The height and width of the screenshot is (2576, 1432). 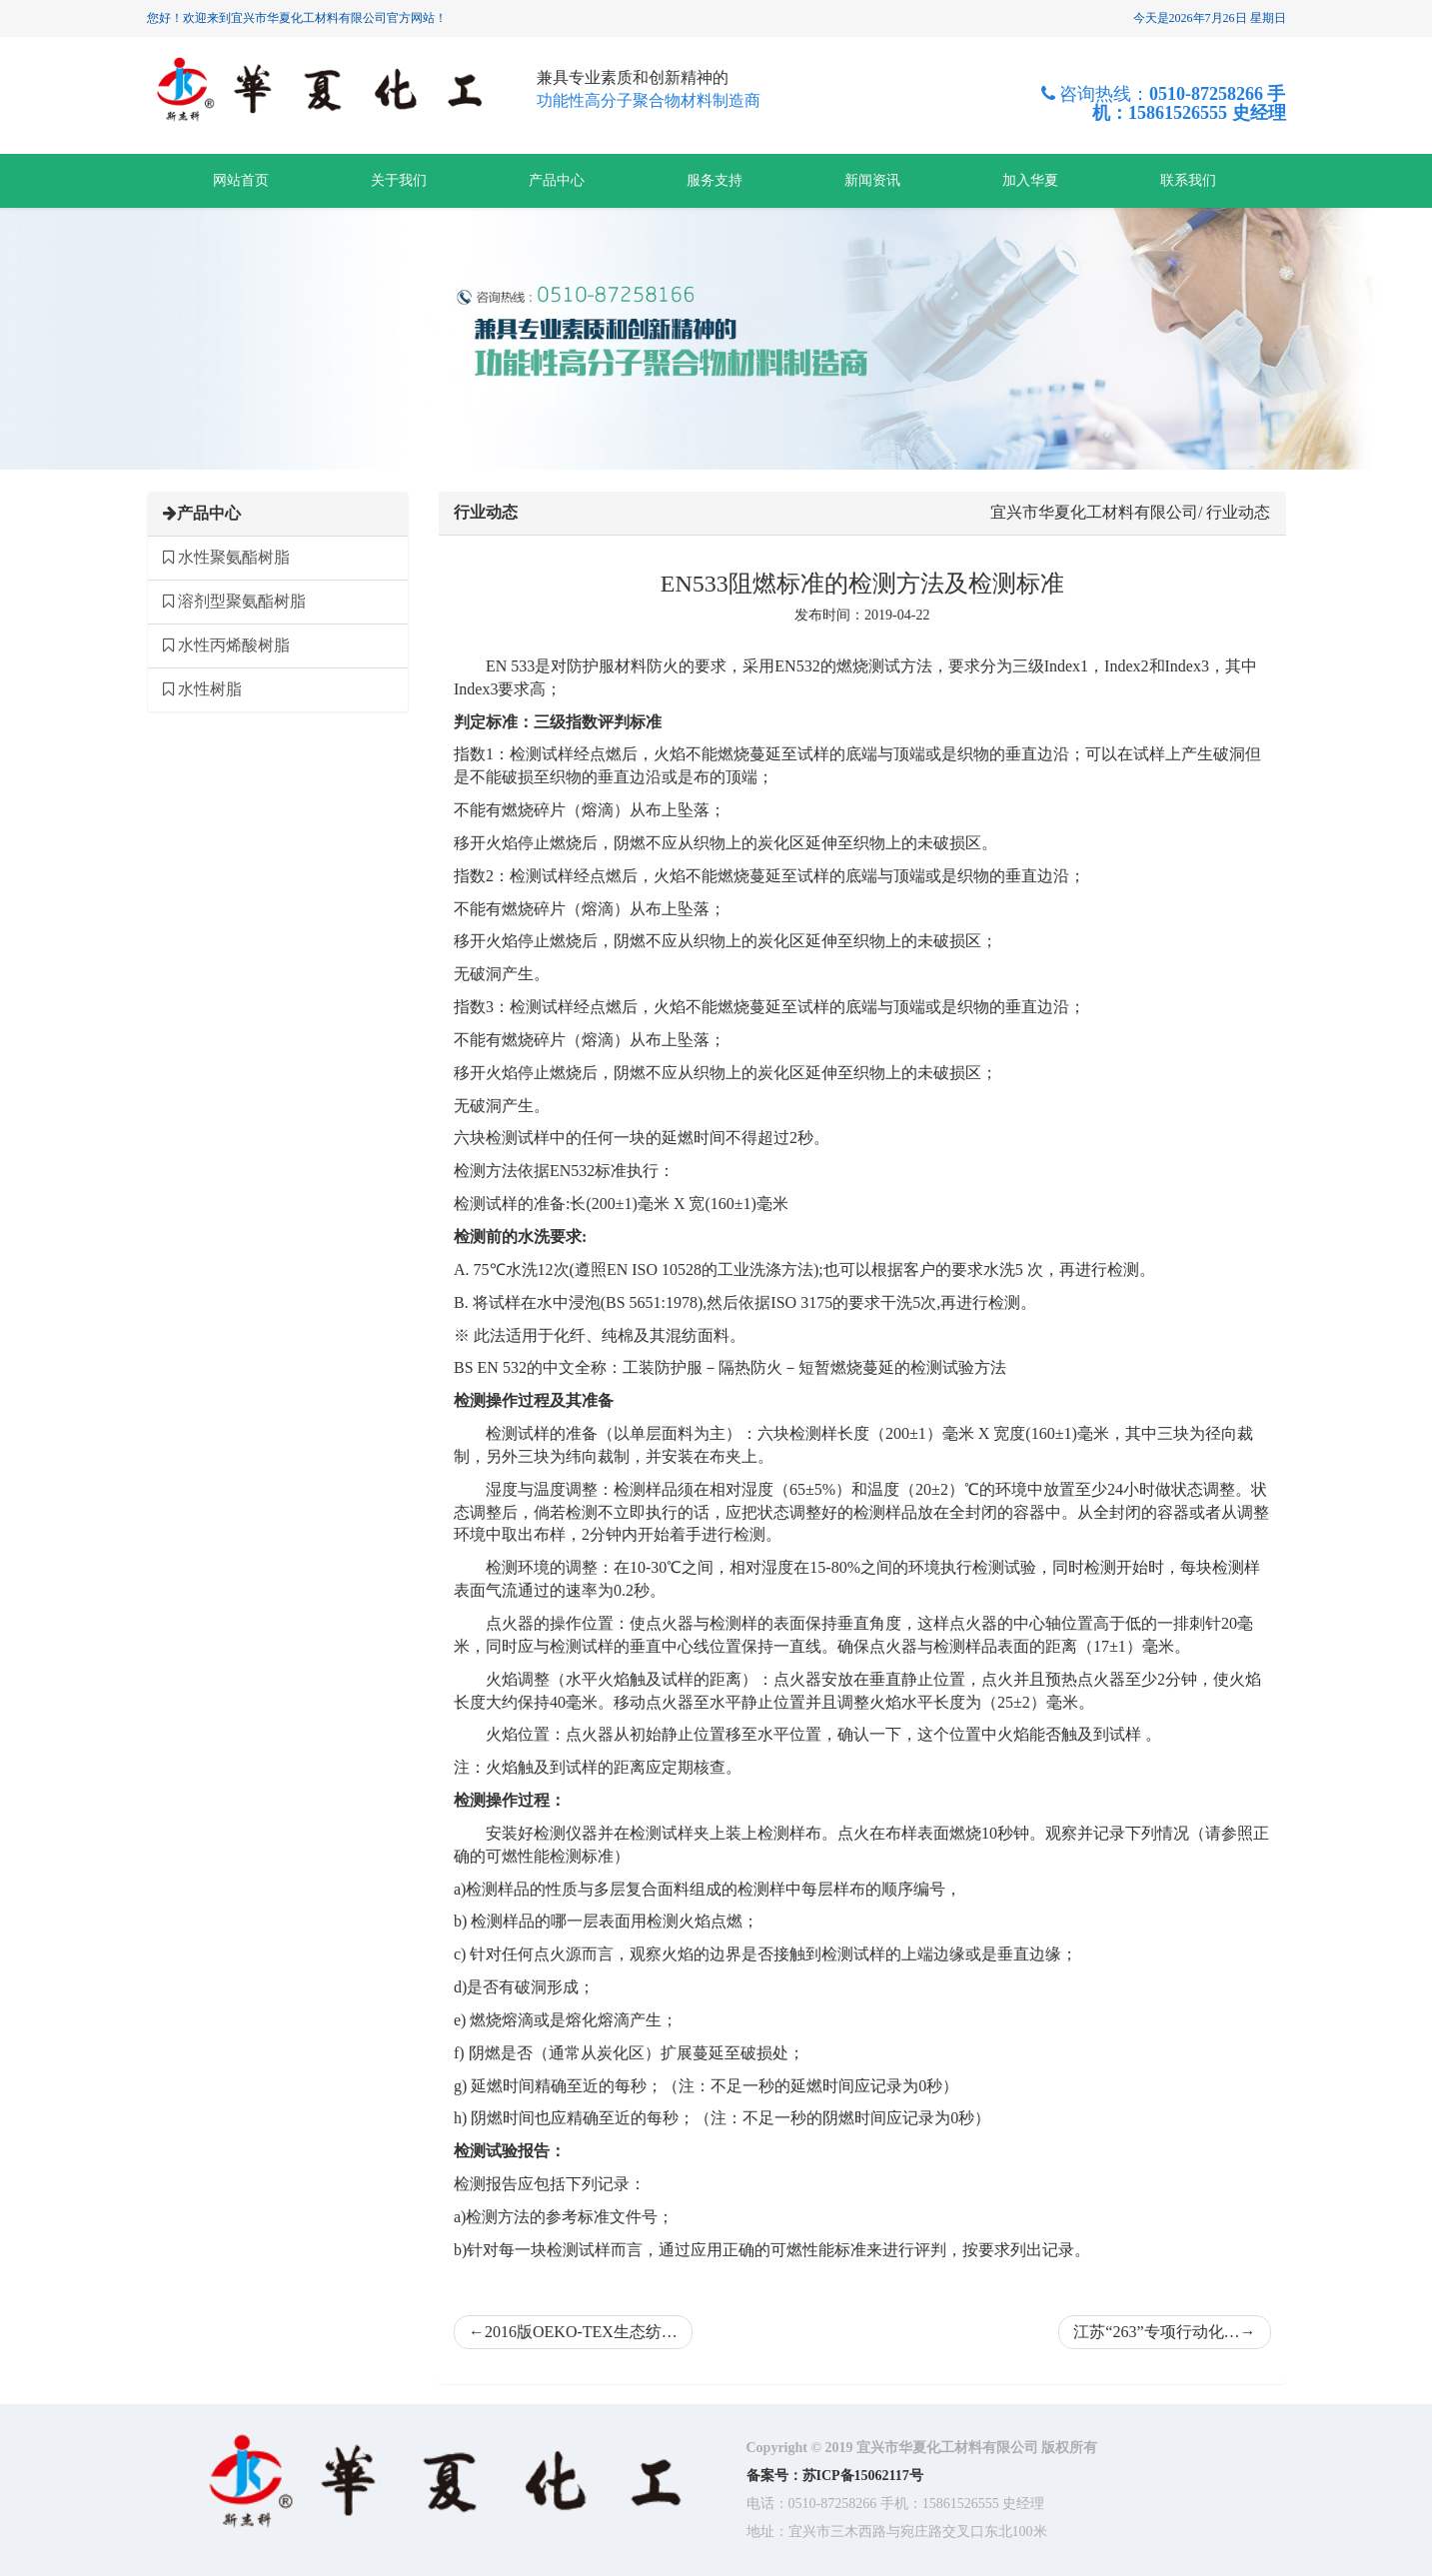 What do you see at coordinates (202, 688) in the screenshot?
I see `水性树脂` at bounding box center [202, 688].